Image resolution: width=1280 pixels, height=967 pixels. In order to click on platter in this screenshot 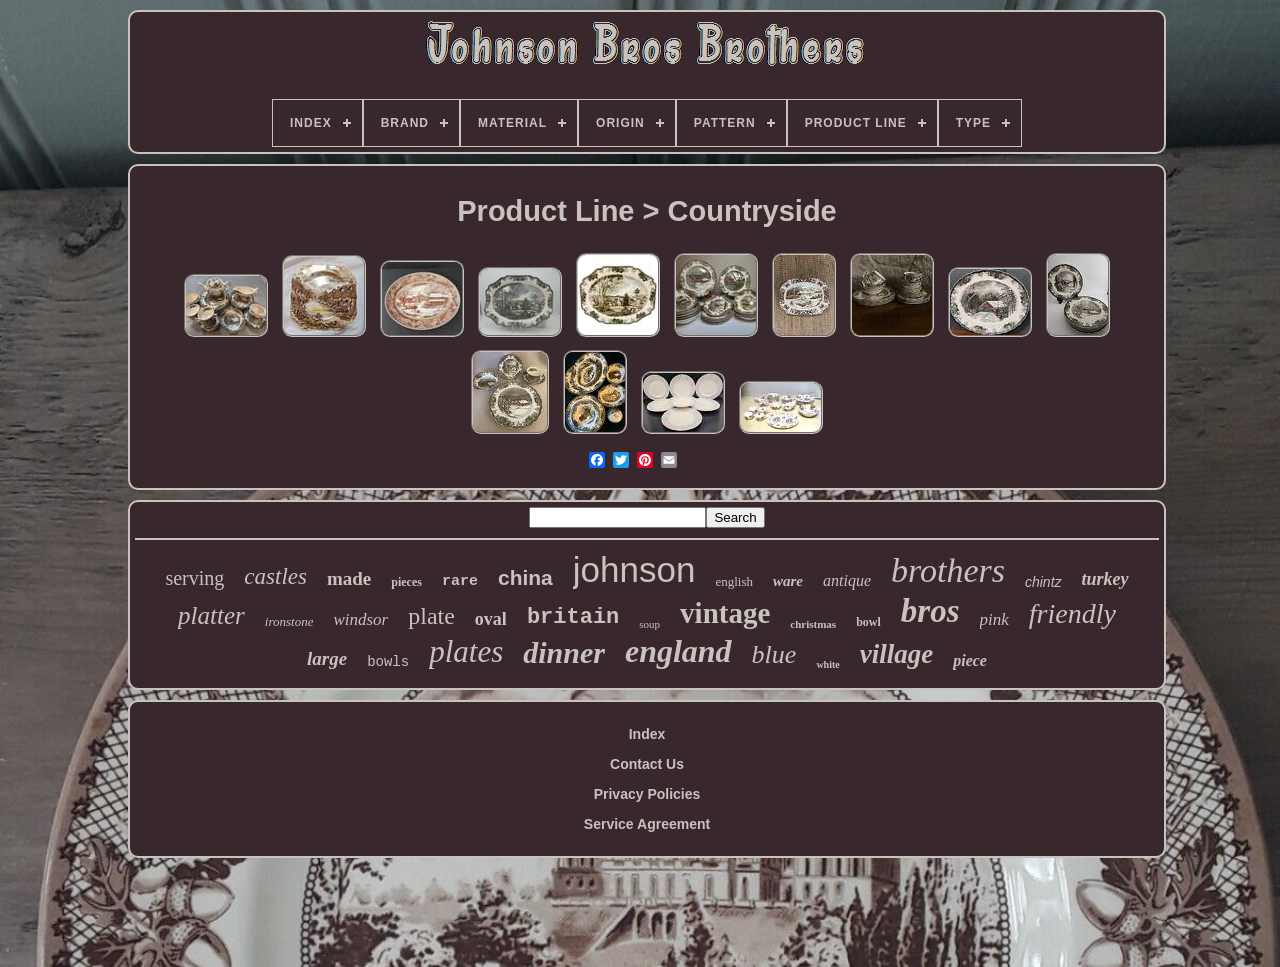, I will do `click(211, 615)`.